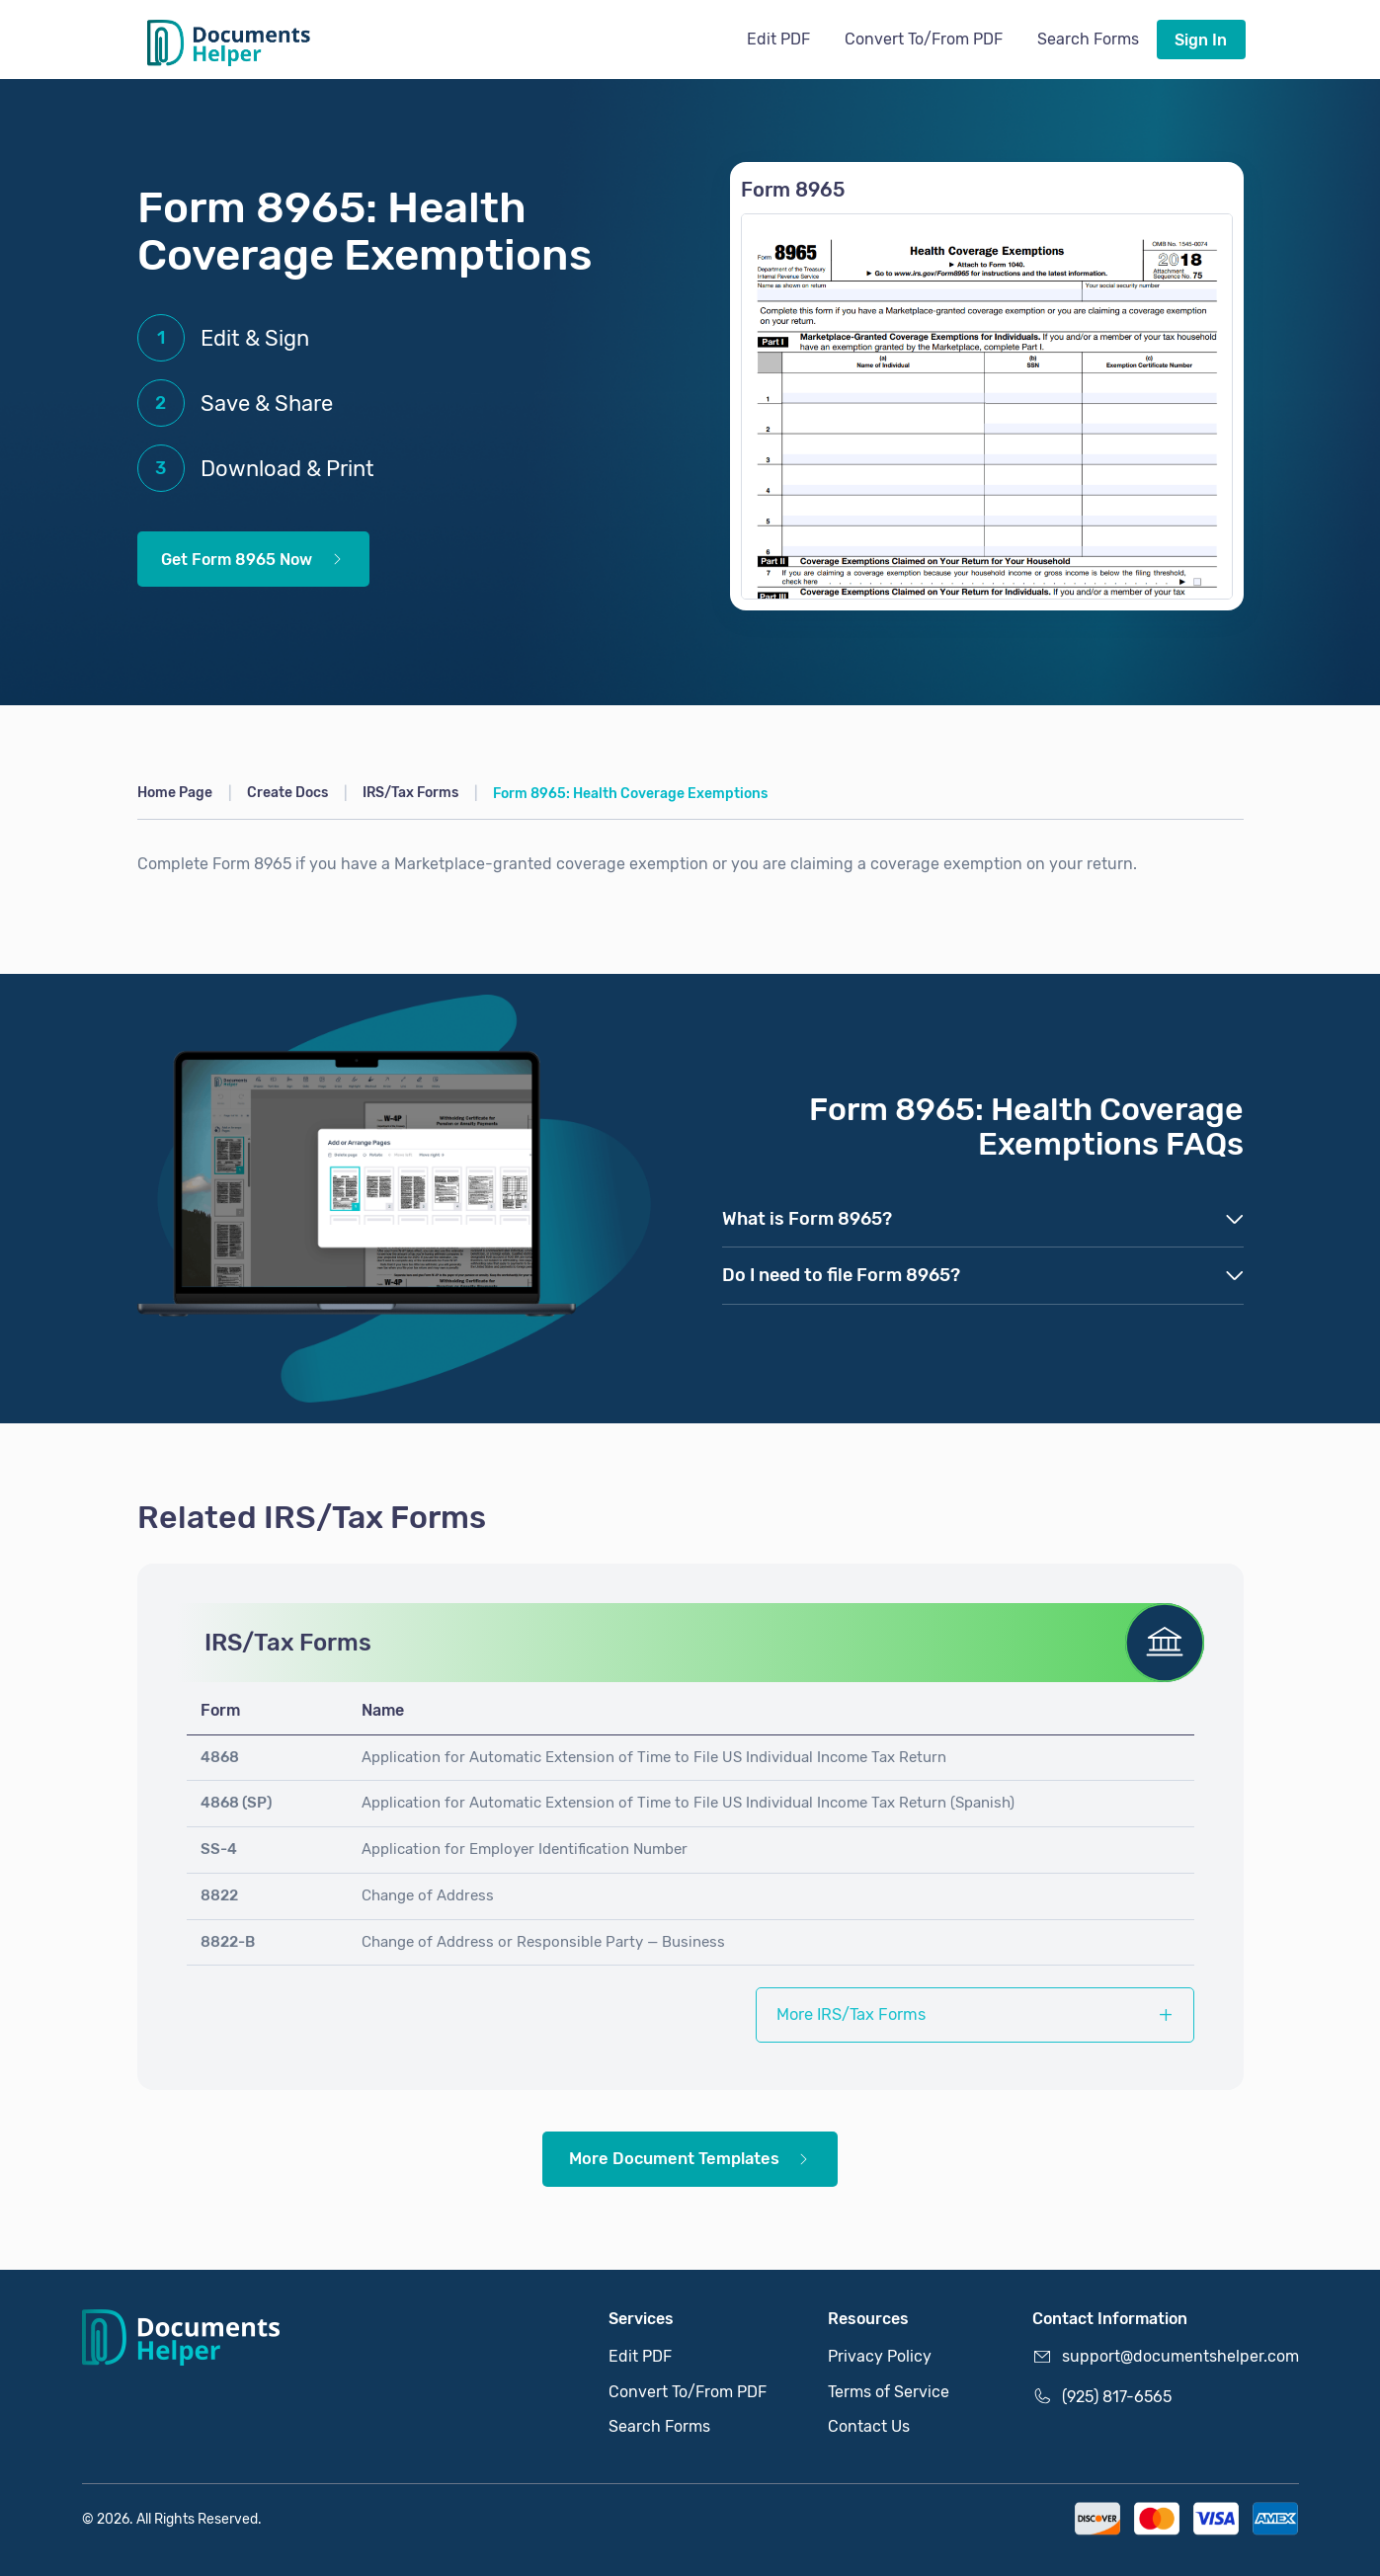  Describe the element at coordinates (1102, 2396) in the screenshot. I see `(925) 817-6565` at that location.